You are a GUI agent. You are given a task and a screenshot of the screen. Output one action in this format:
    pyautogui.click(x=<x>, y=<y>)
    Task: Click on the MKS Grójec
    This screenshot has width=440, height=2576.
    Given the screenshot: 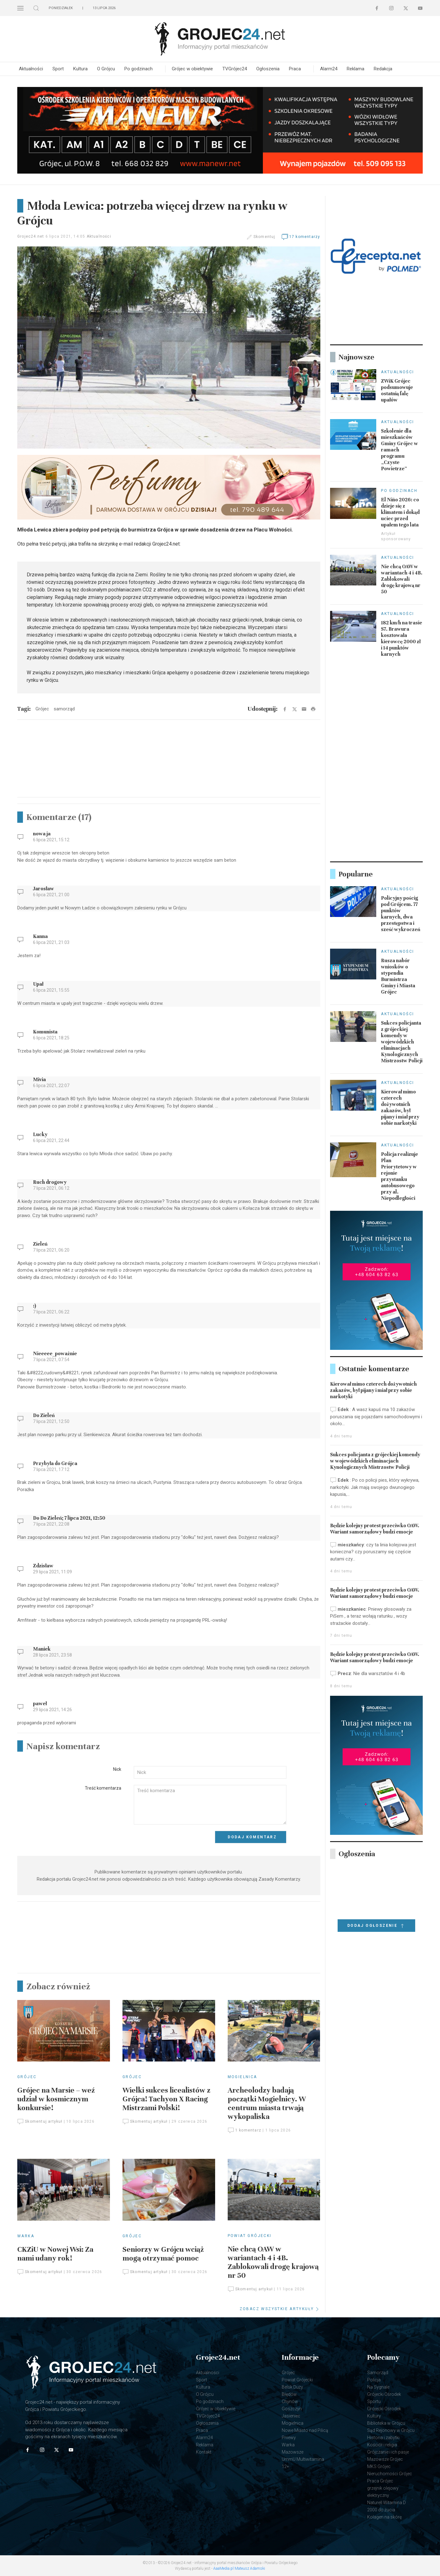 What is the action you would take?
    pyautogui.click(x=379, y=2466)
    